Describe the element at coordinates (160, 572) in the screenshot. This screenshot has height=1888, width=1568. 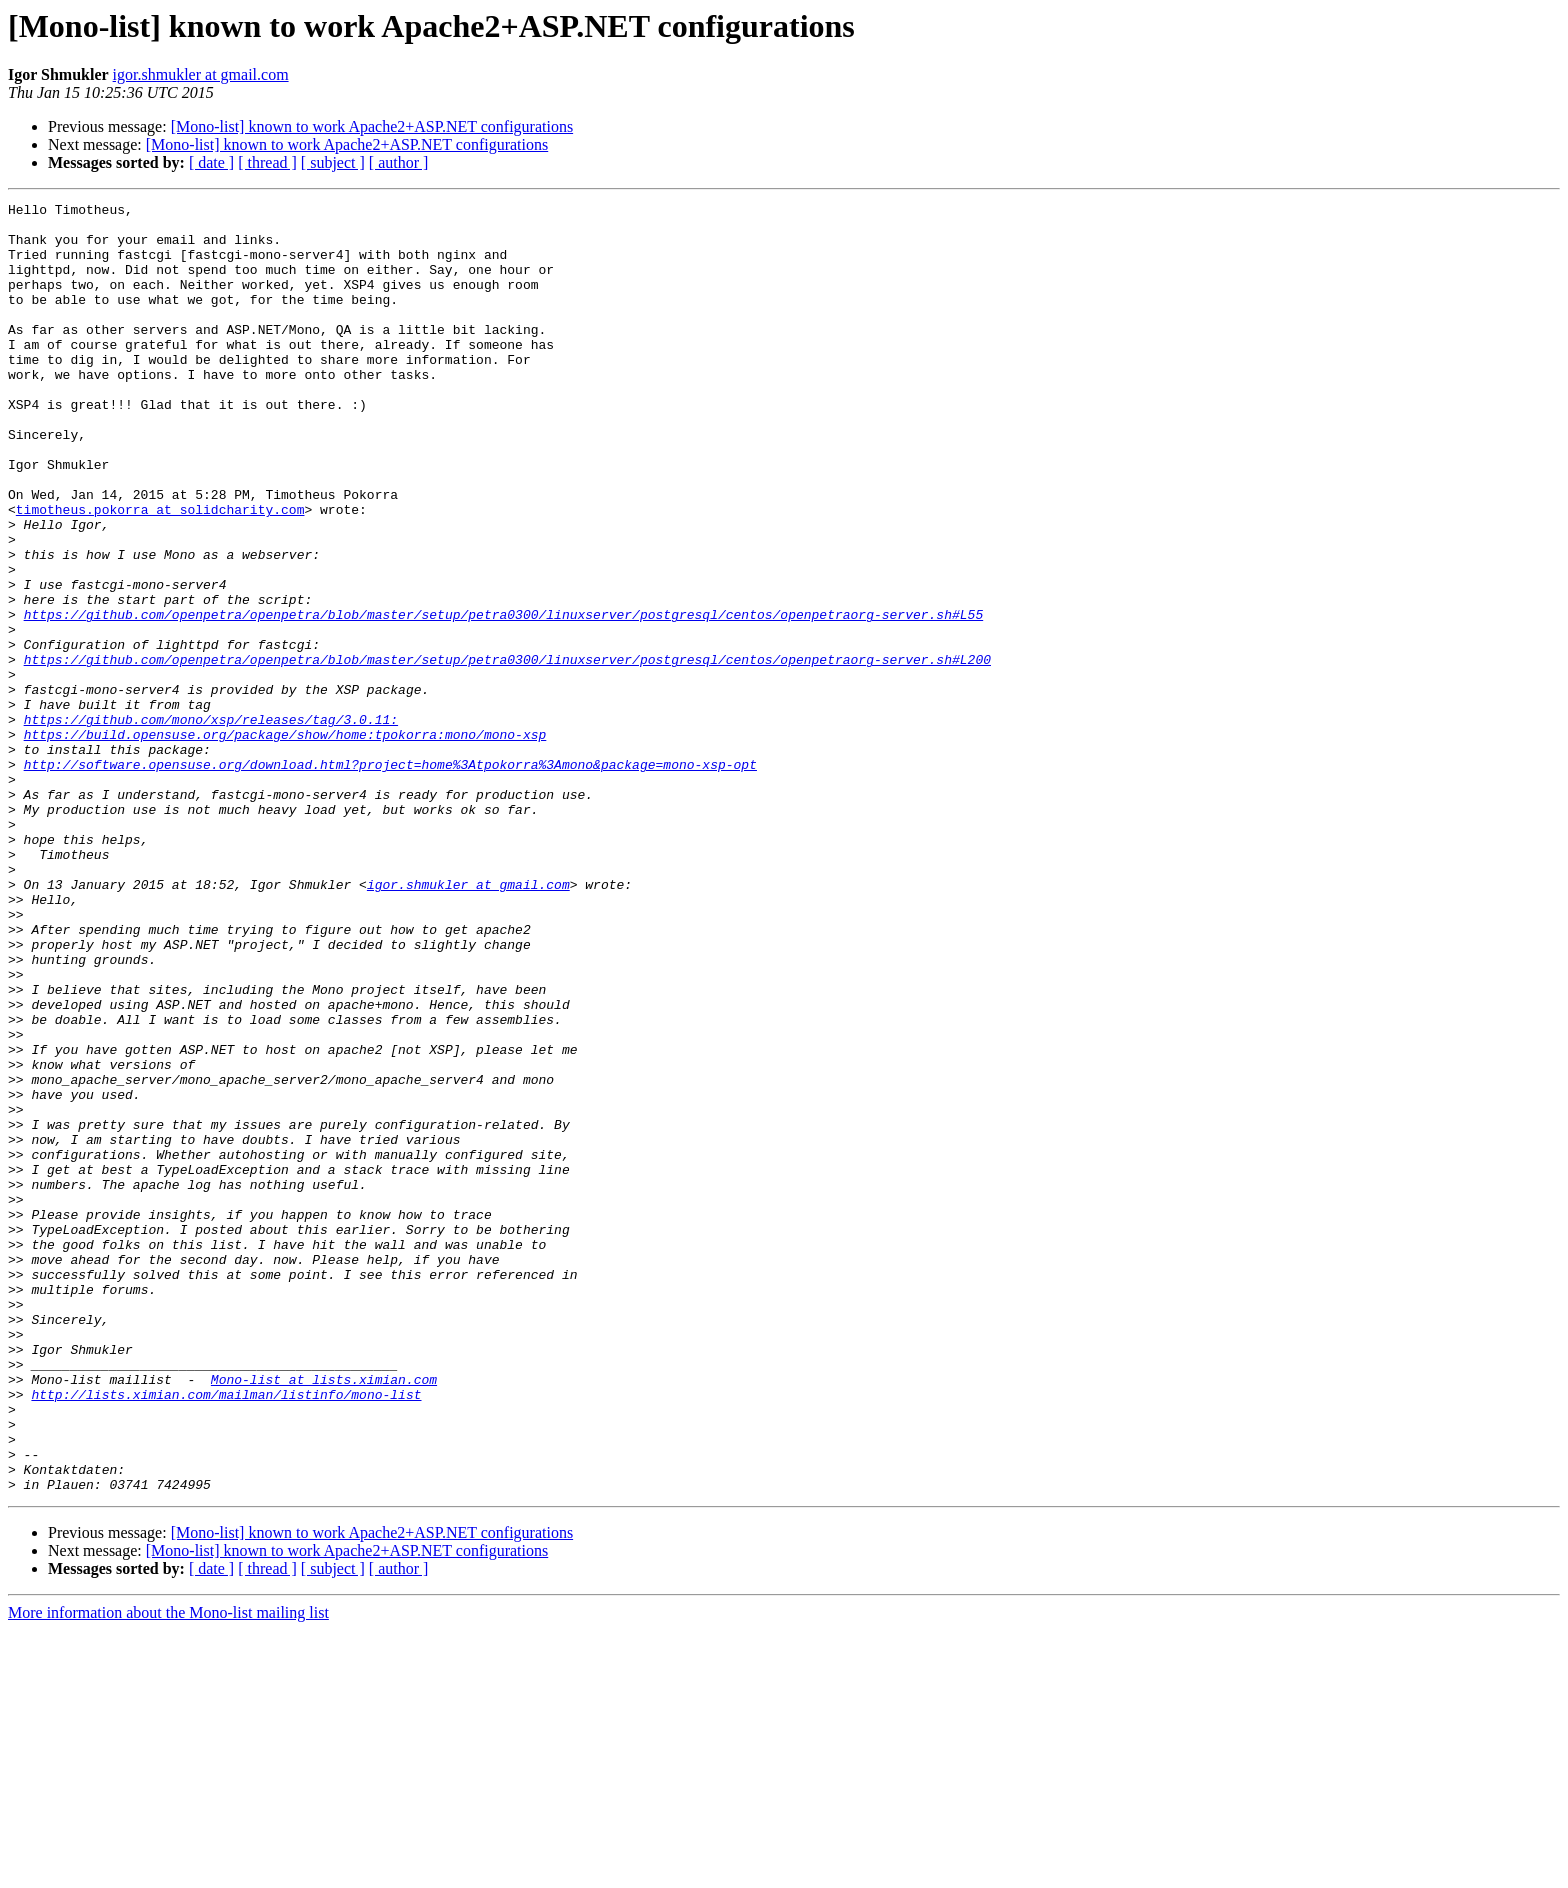
I see `timotheus.pokorra at solidcharity.com` at that location.